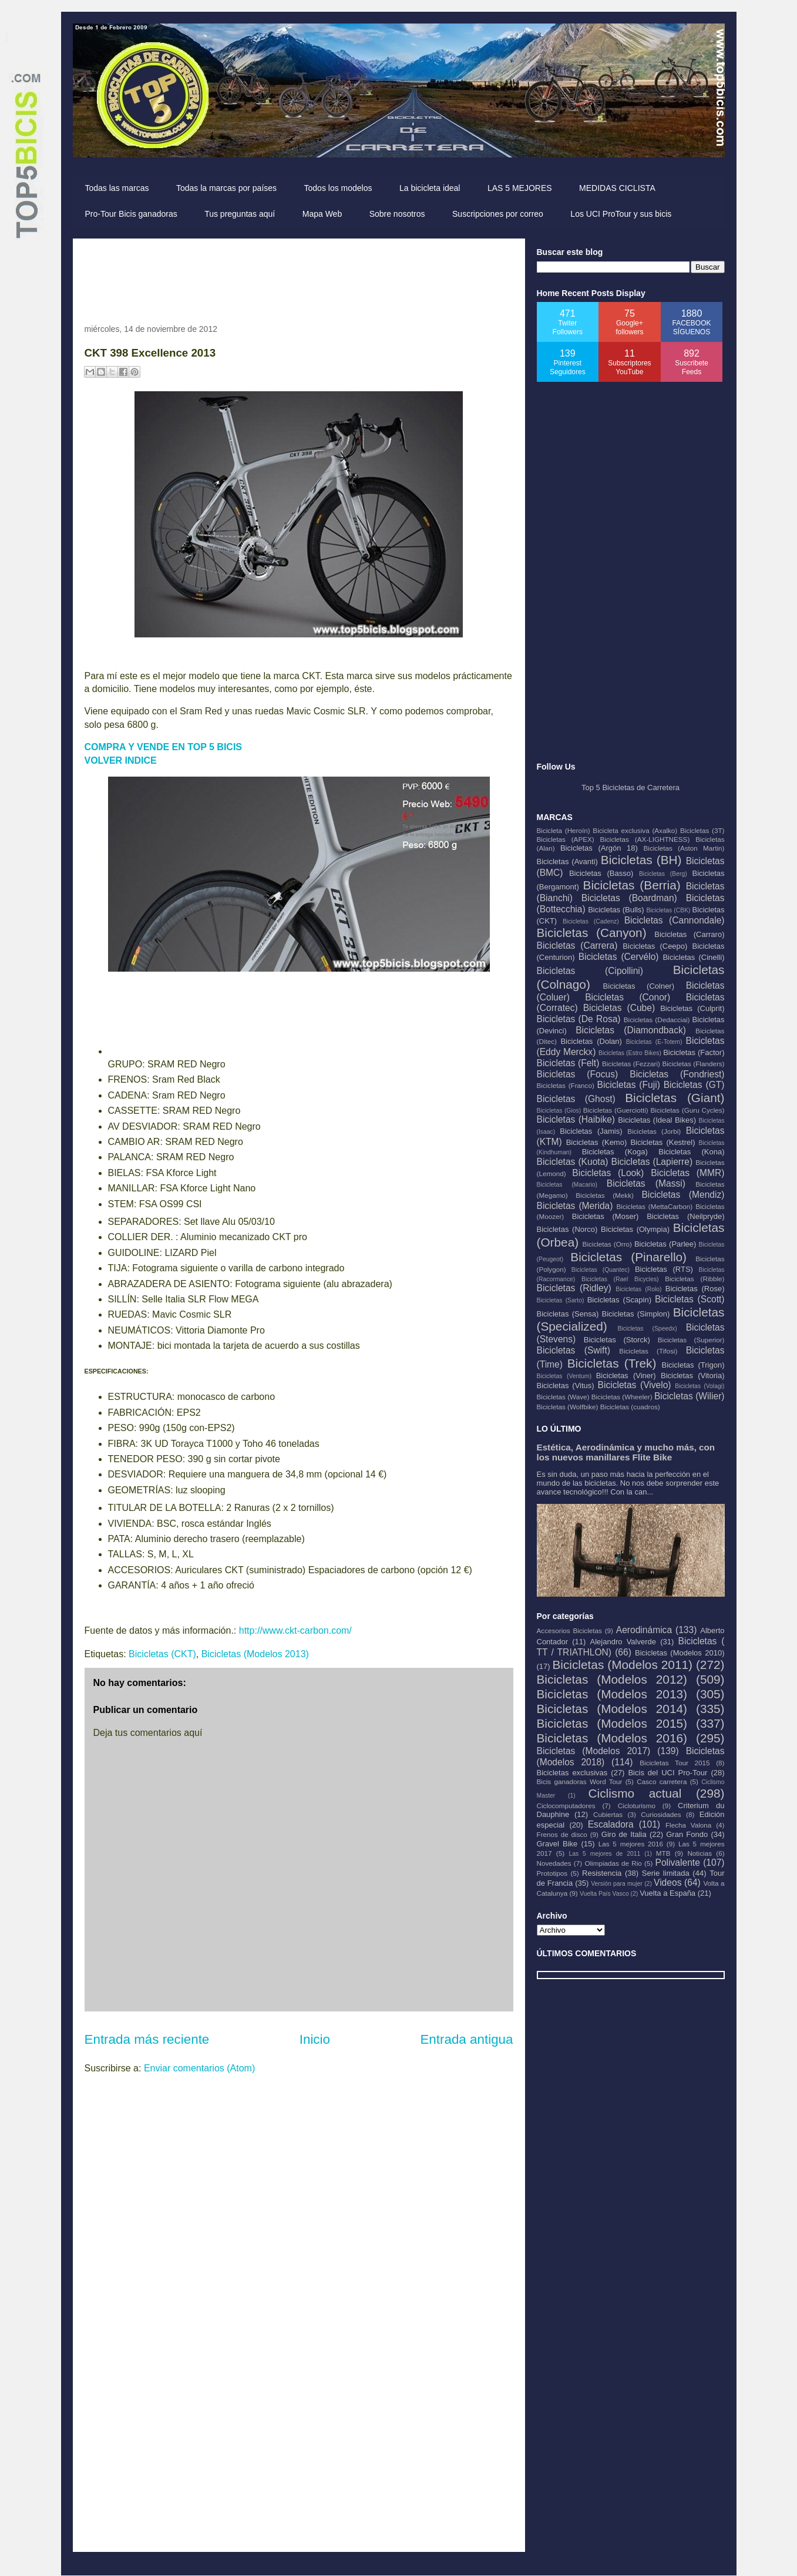  I want to click on Vuelta País Vasco, so click(604, 1893).